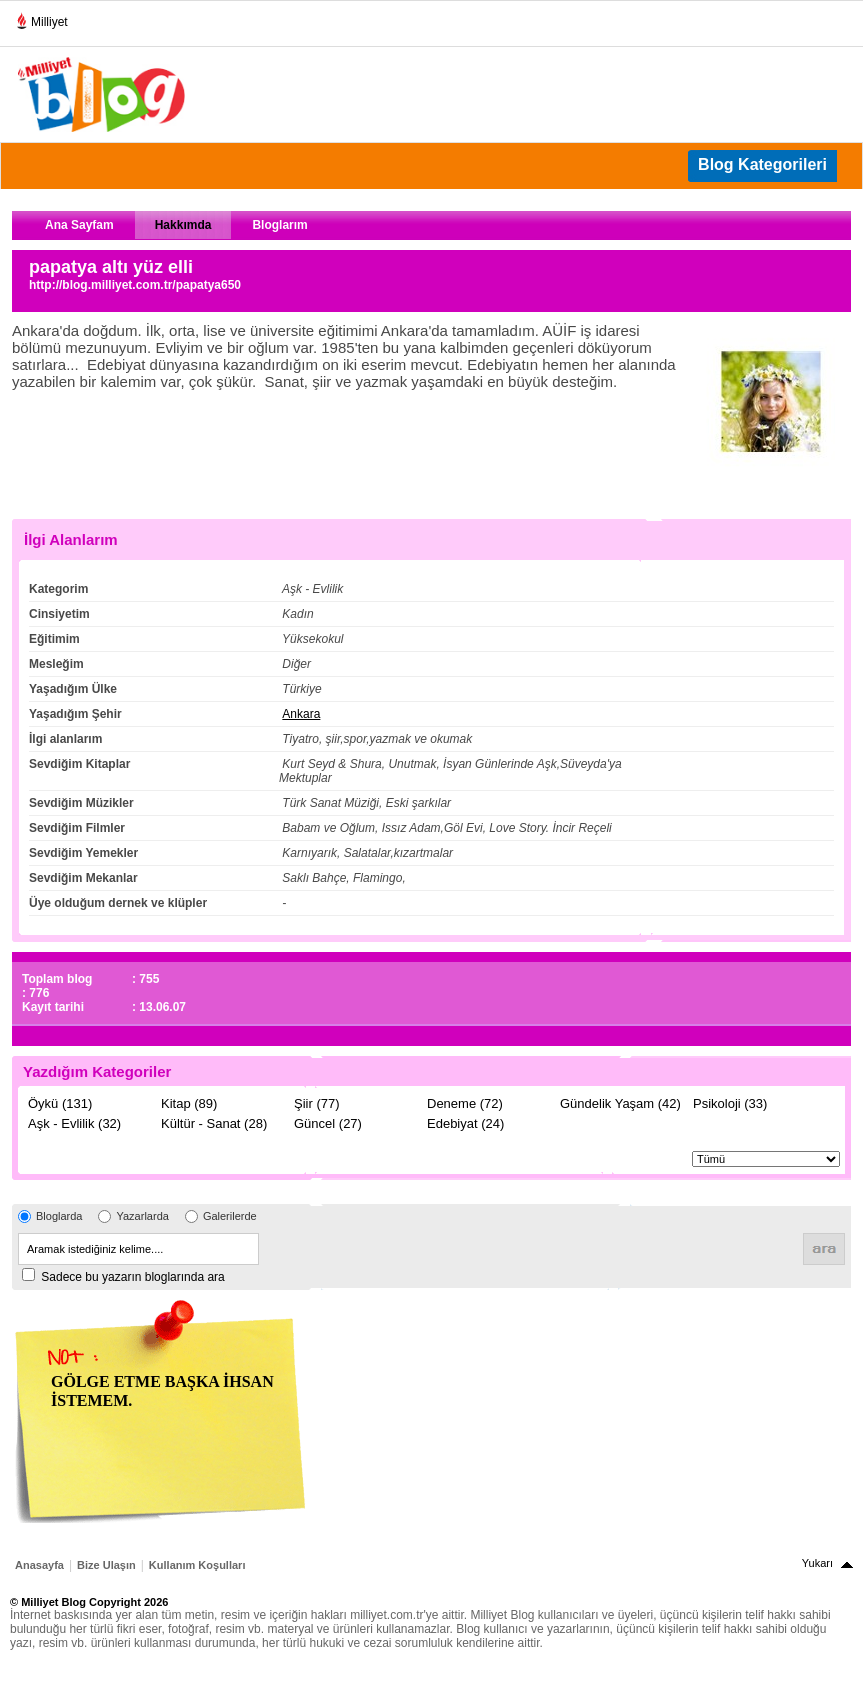 The width and height of the screenshot is (863, 1690). What do you see at coordinates (39, 1565) in the screenshot?
I see `Anasayfa` at bounding box center [39, 1565].